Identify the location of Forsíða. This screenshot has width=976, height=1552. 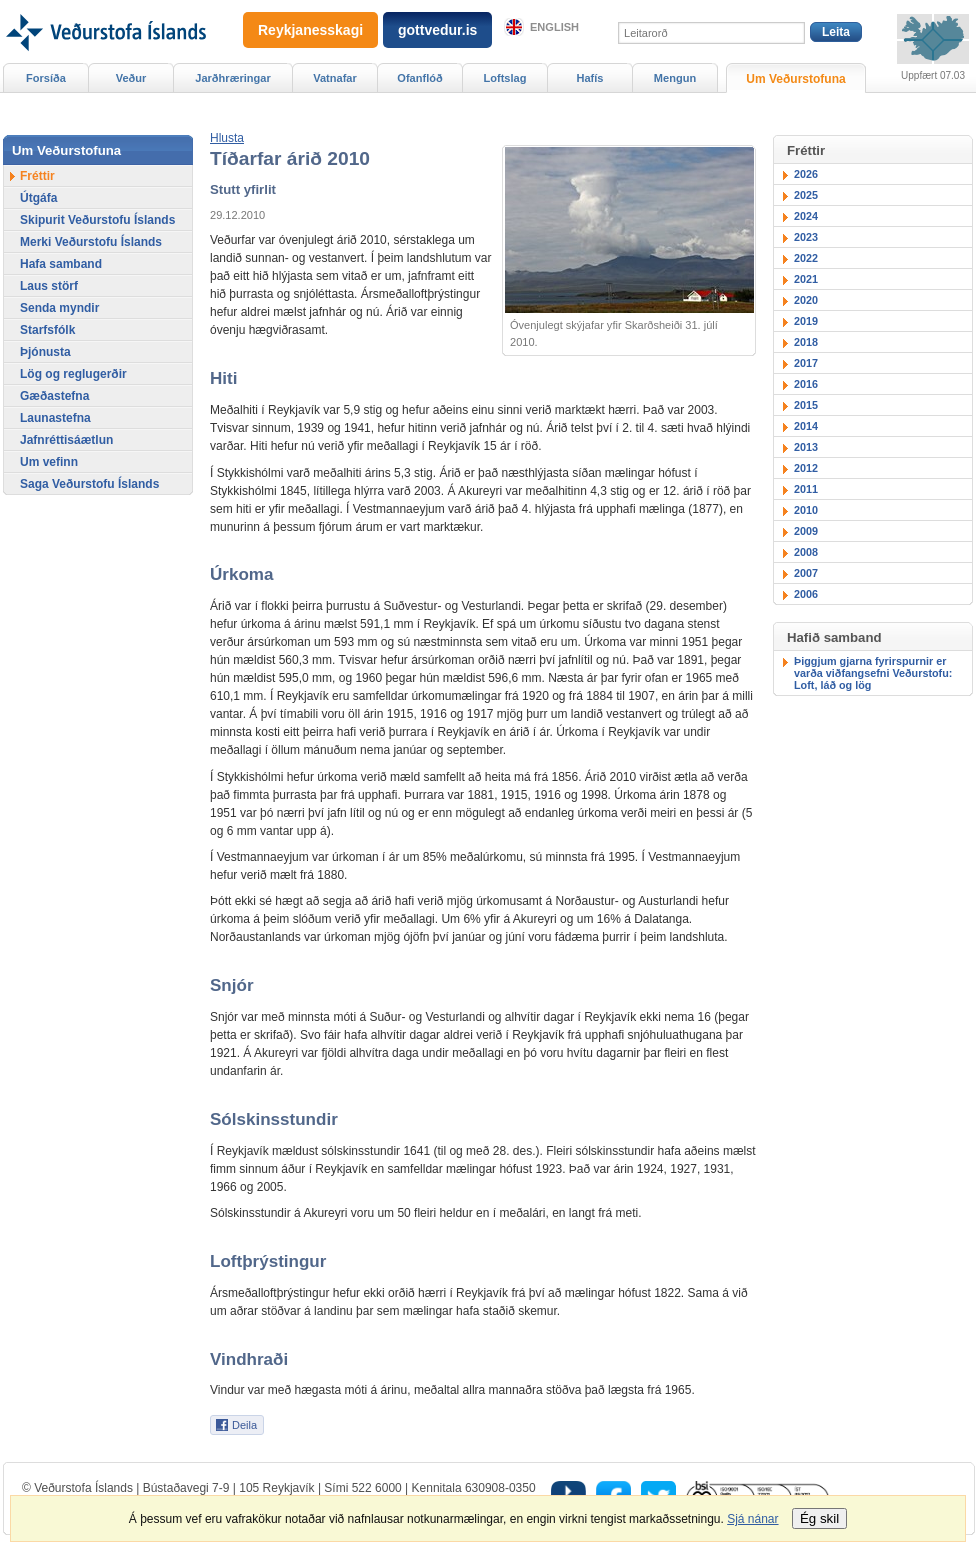
(46, 78).